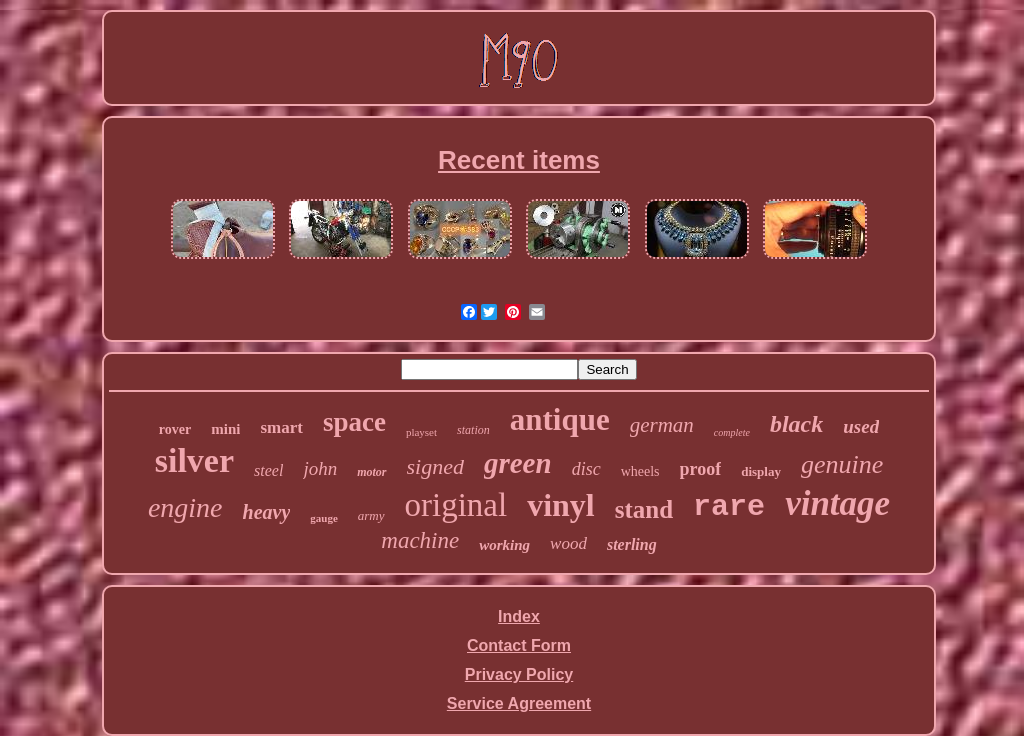  Describe the element at coordinates (421, 432) in the screenshot. I see `playset` at that location.